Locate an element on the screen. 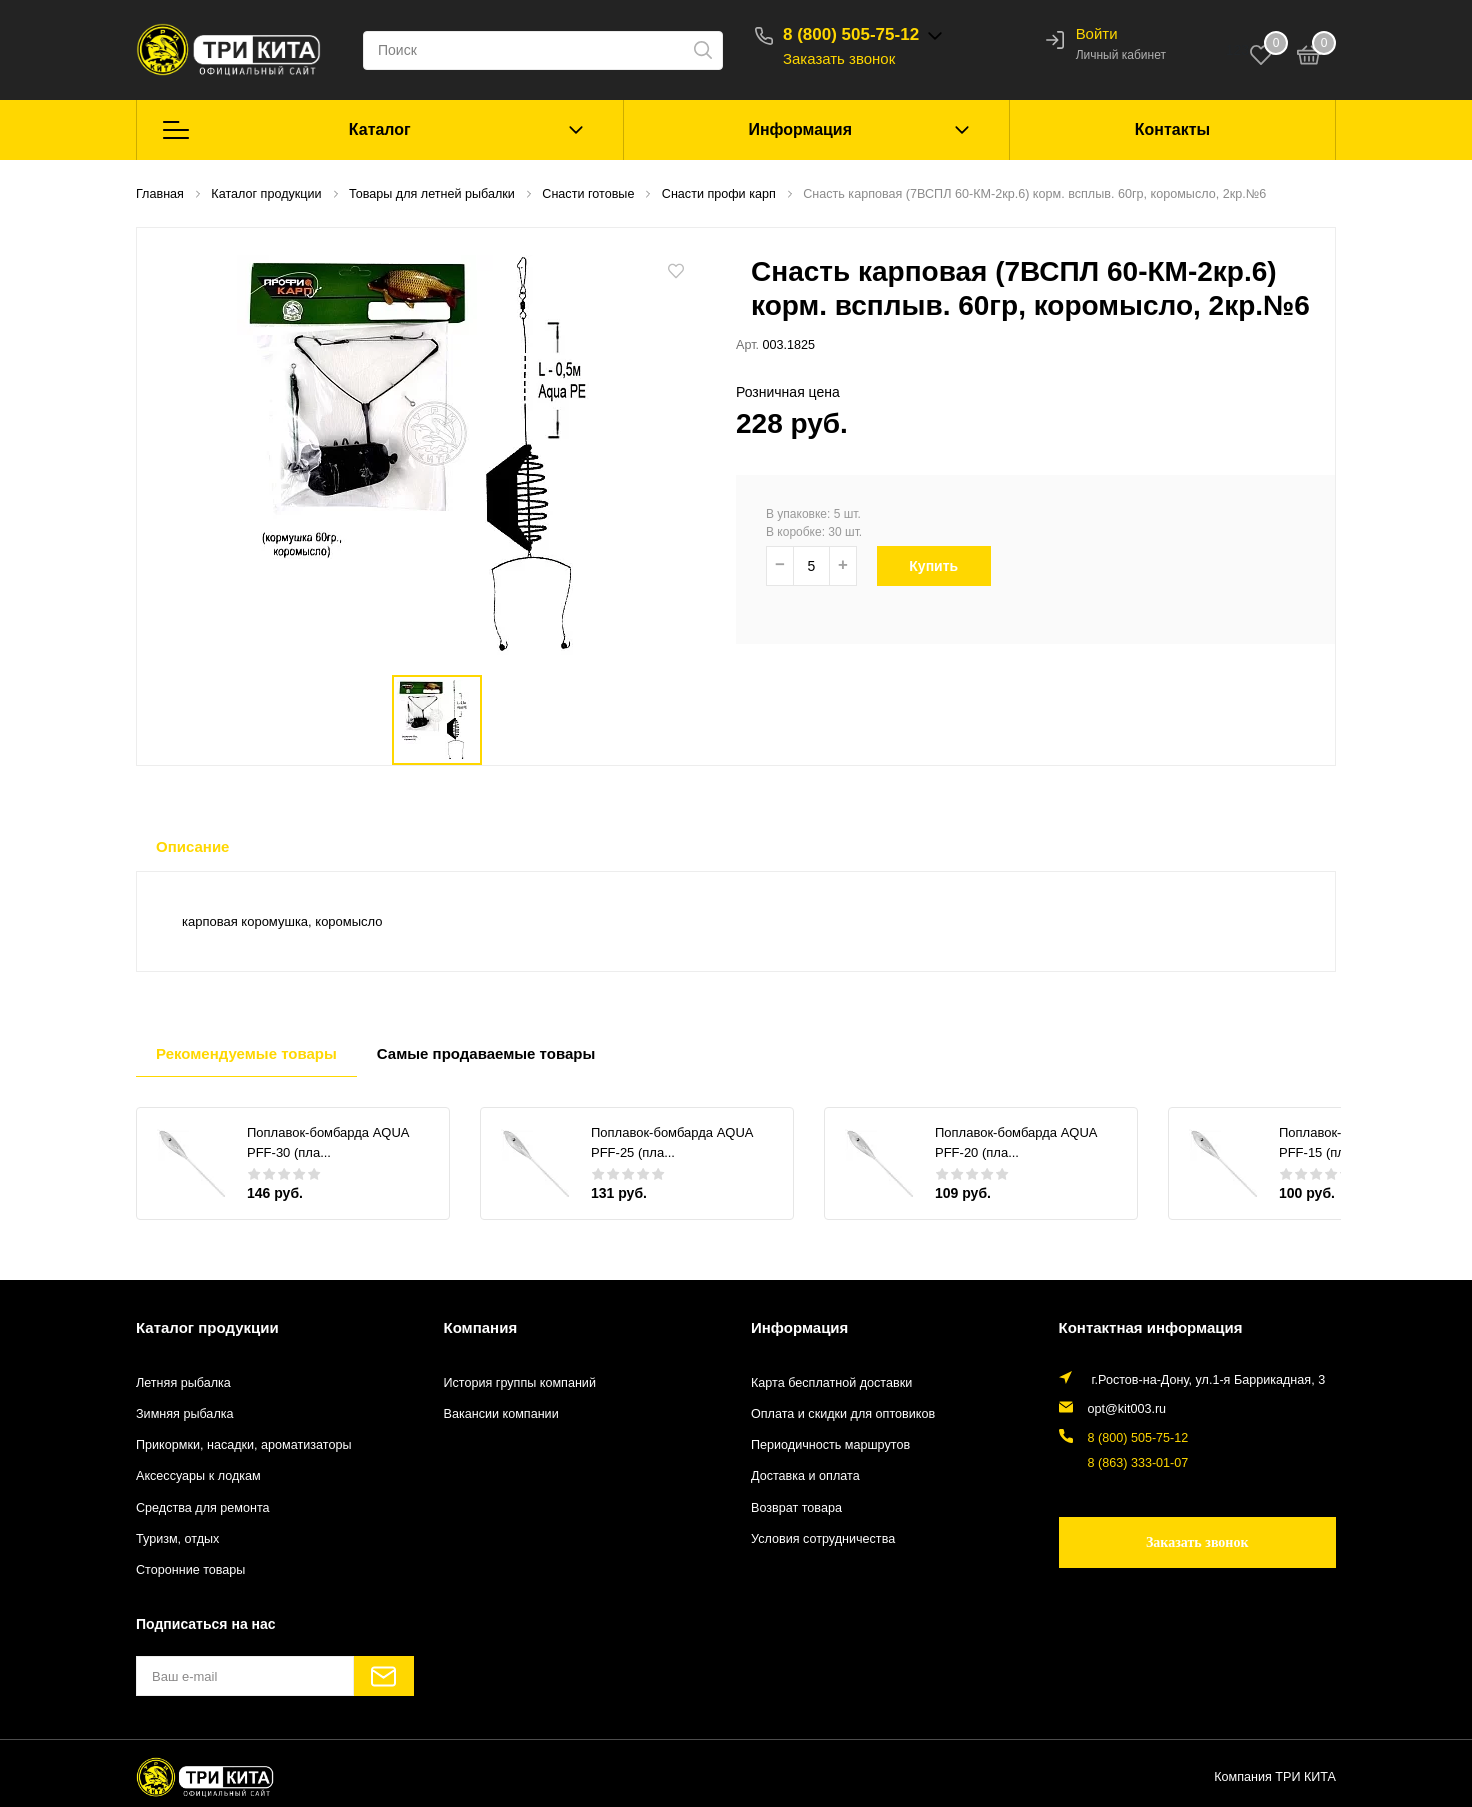  Контакты is located at coordinates (1172, 129).